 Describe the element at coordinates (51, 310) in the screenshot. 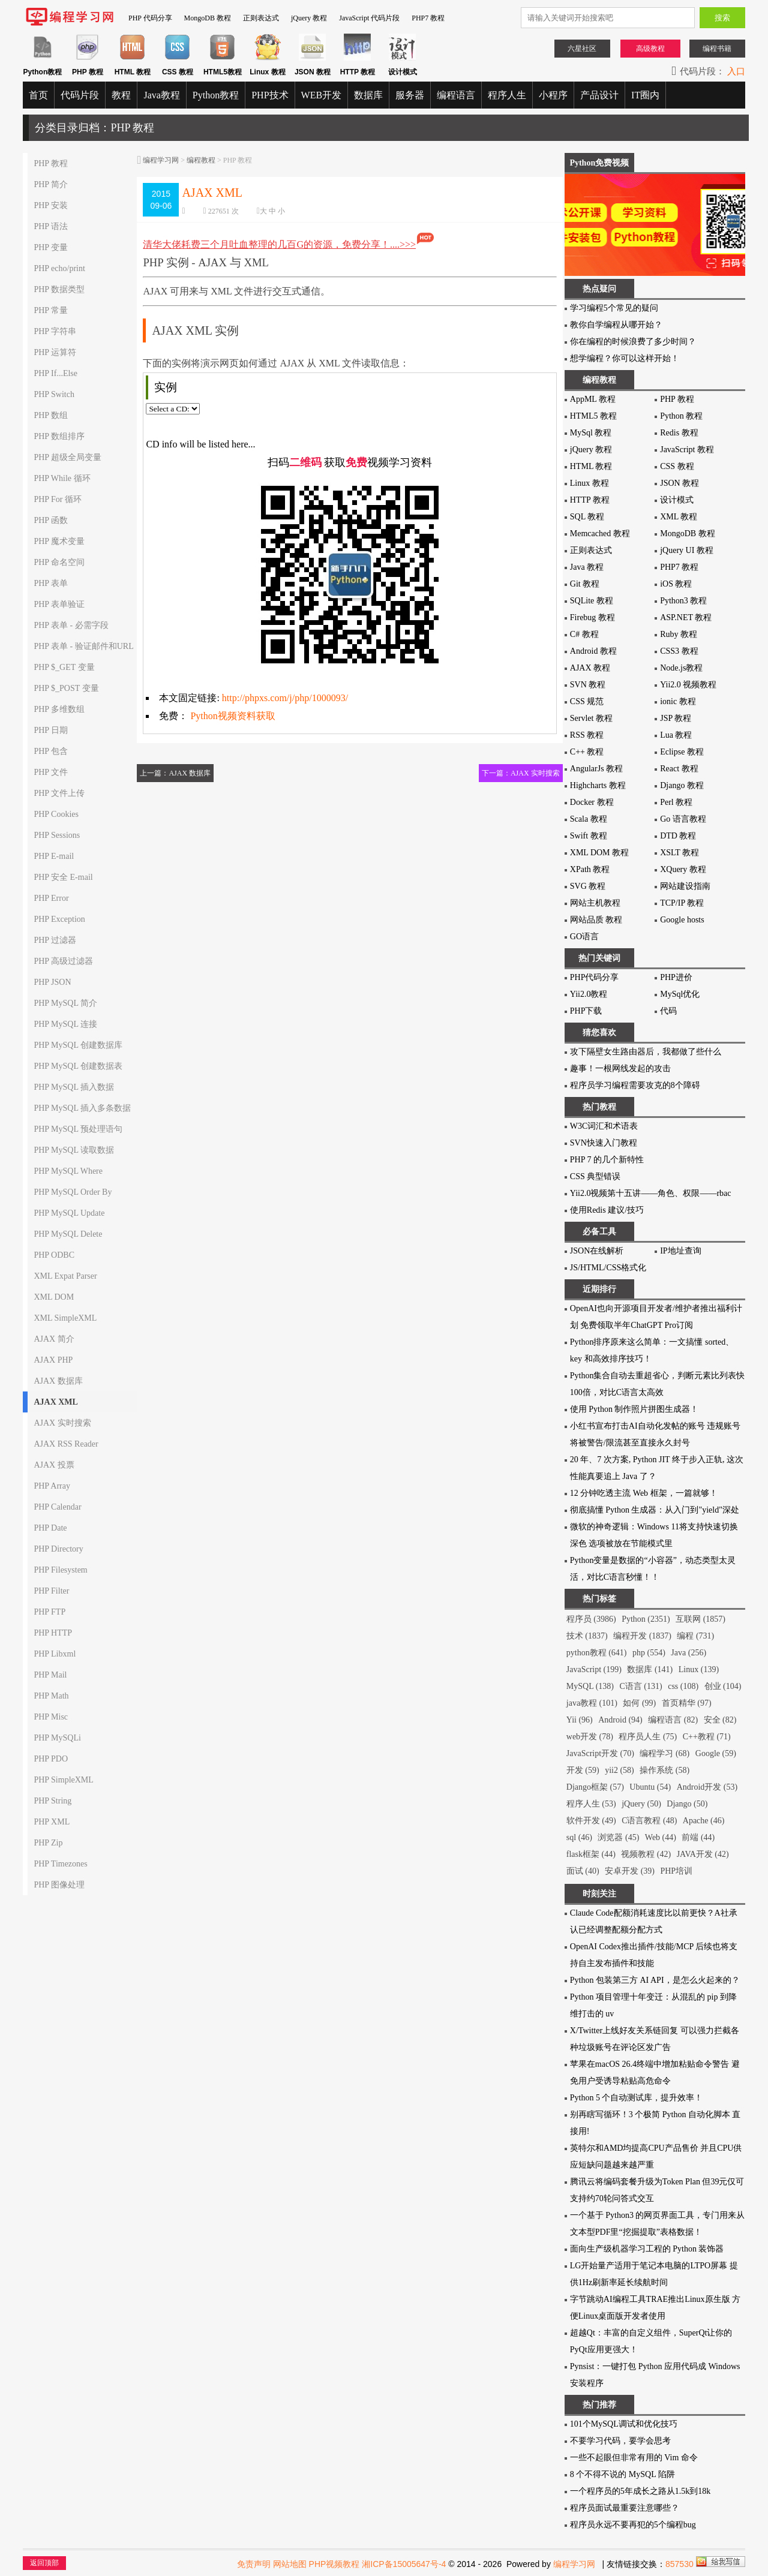

I see `PHP 常量` at that location.